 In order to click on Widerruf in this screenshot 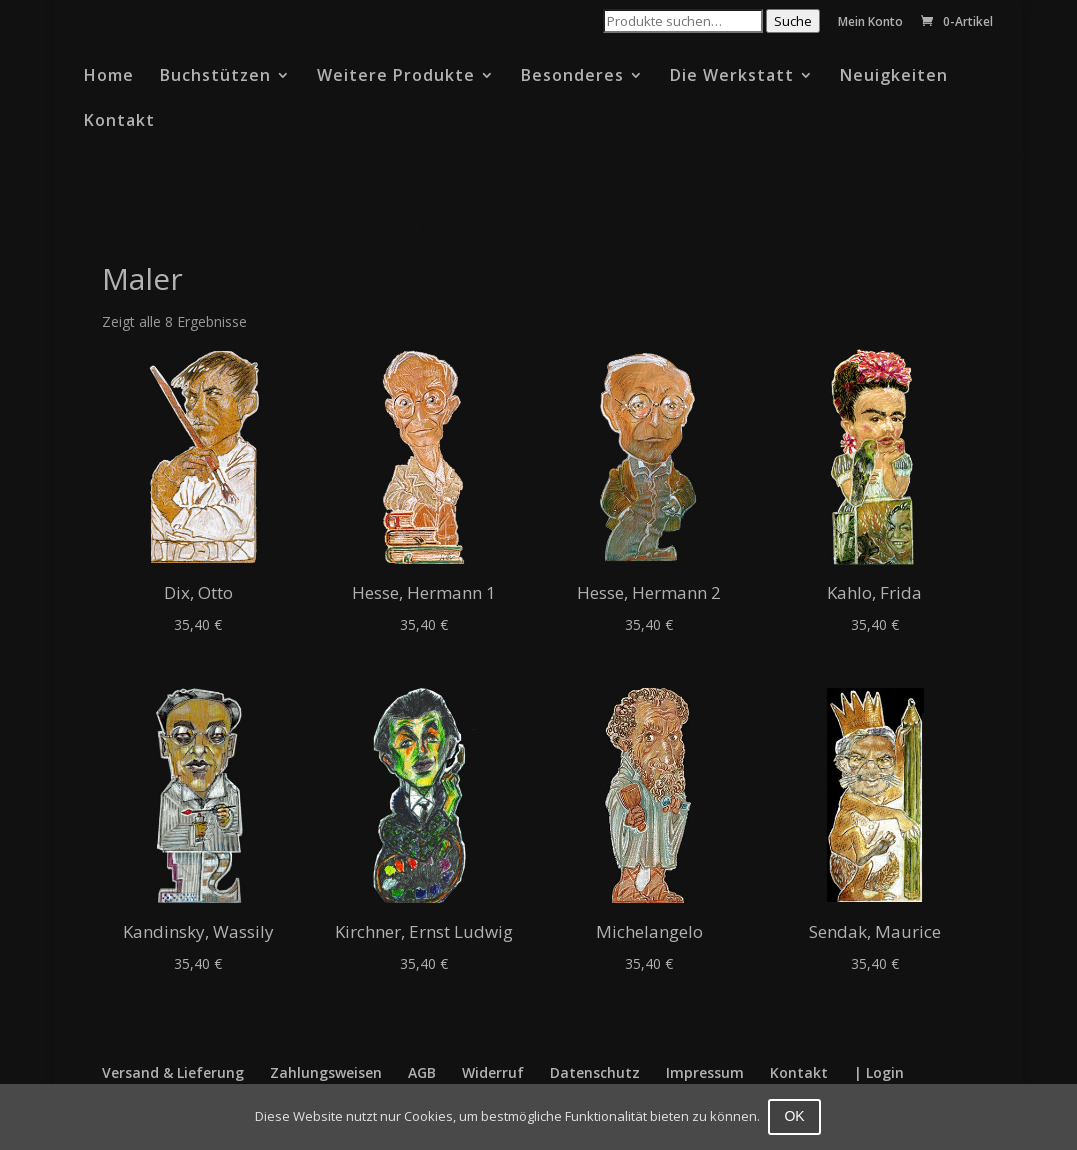, I will do `click(493, 1072)`.